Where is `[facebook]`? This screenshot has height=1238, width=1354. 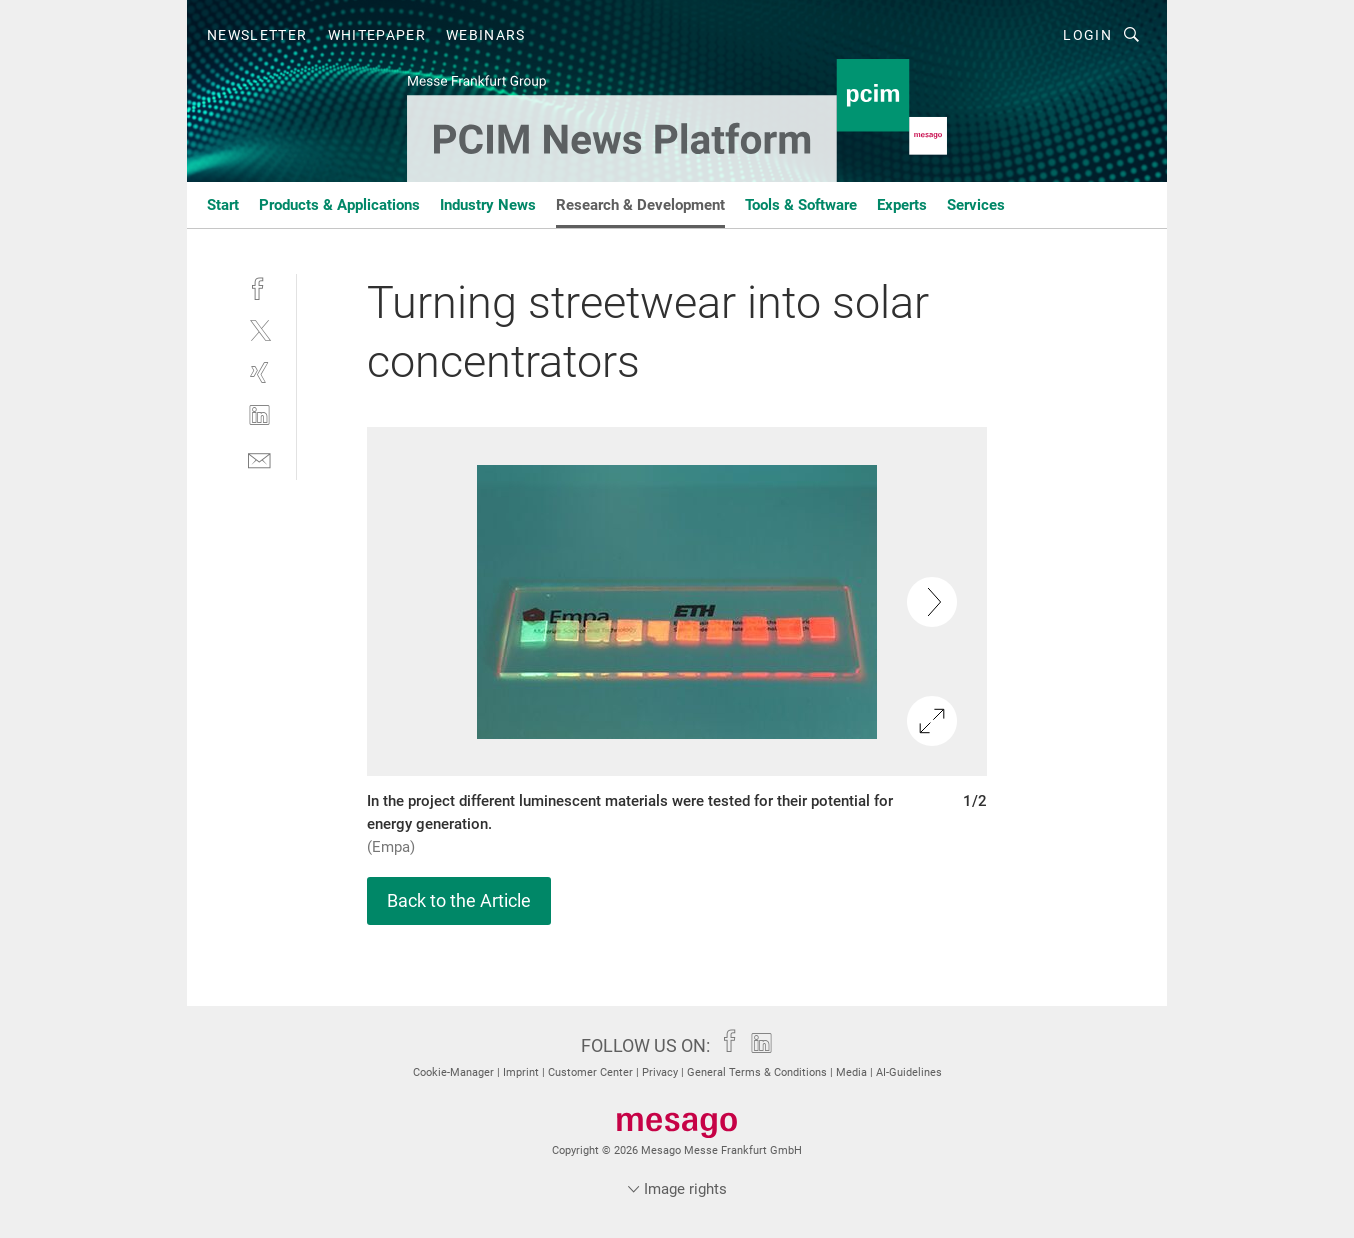
[facebook] is located at coordinates (259, 286).